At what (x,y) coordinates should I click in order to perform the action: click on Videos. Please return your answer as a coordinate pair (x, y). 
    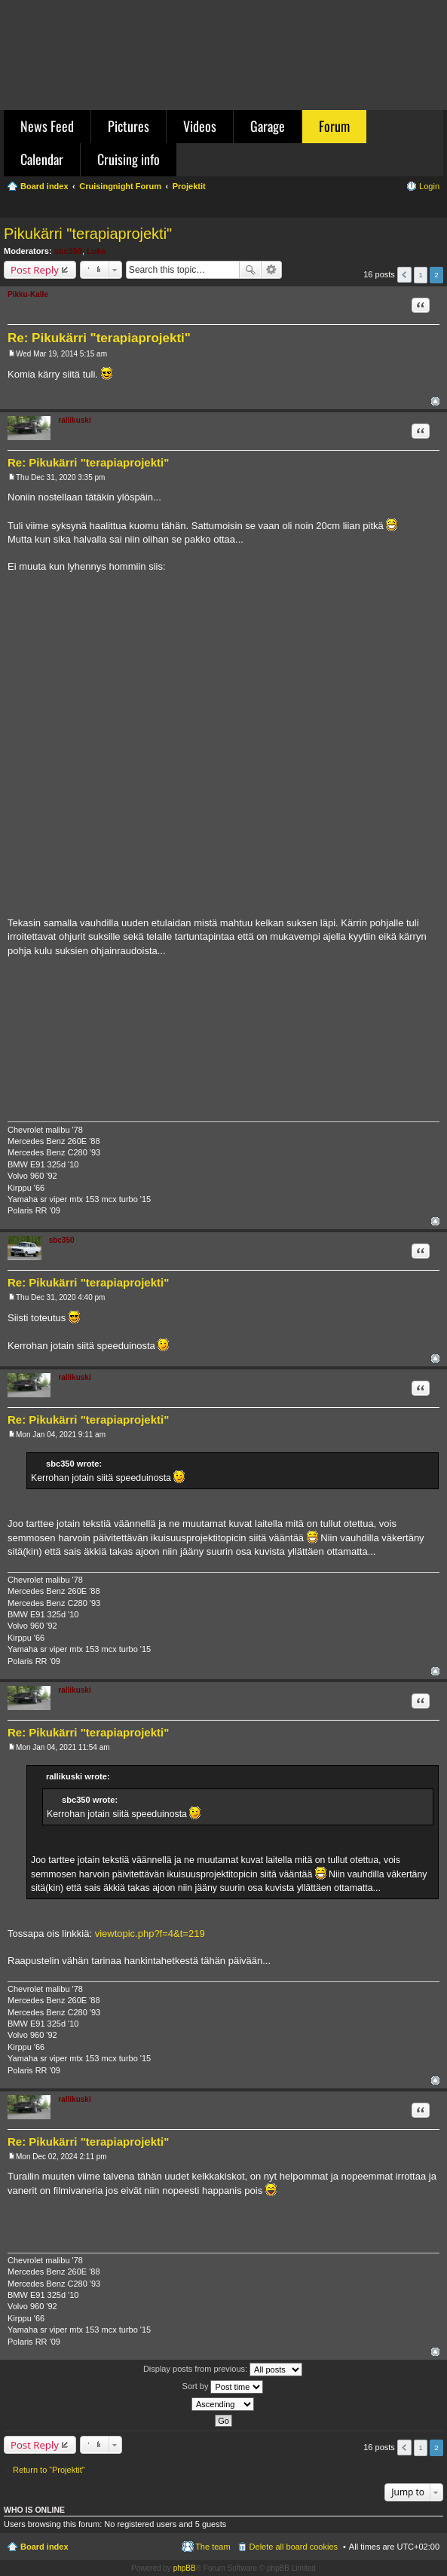
    Looking at the image, I should click on (199, 126).